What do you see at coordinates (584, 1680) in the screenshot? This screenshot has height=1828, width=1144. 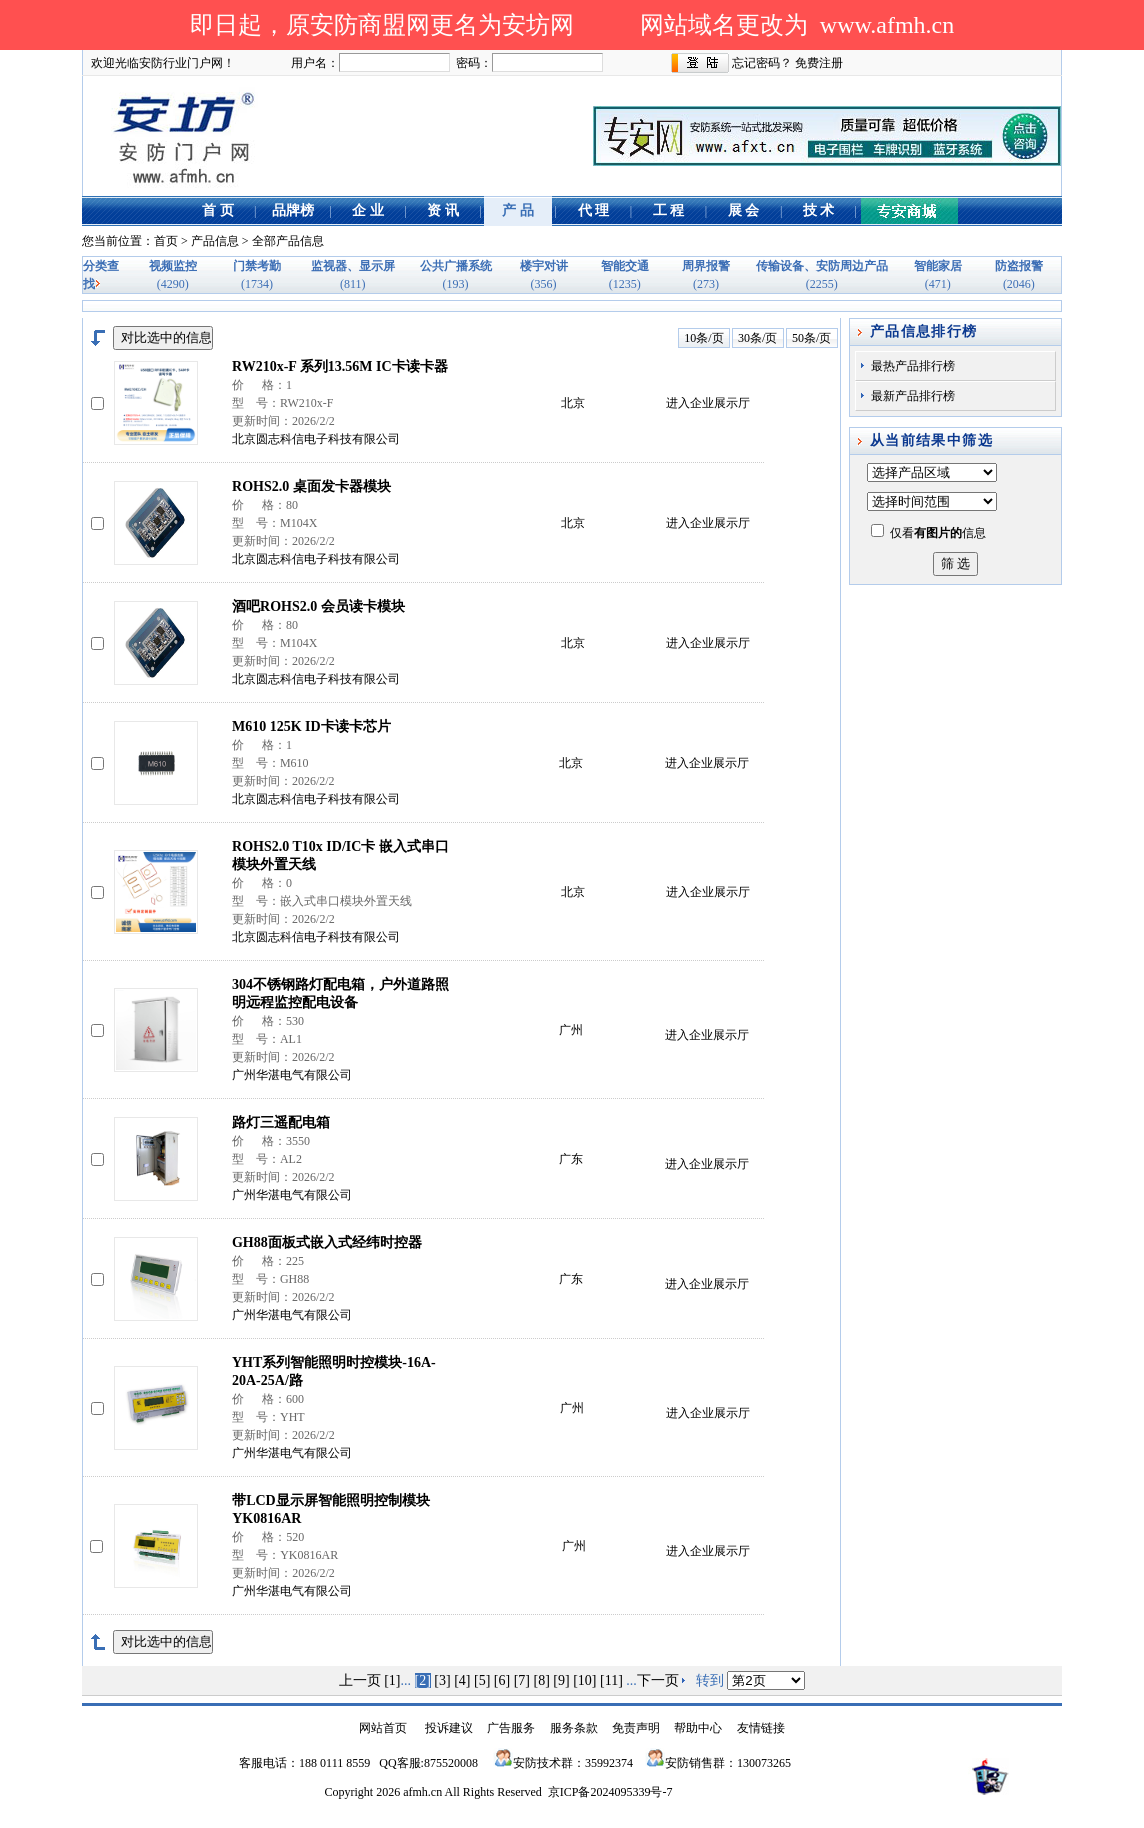 I see `[10]` at bounding box center [584, 1680].